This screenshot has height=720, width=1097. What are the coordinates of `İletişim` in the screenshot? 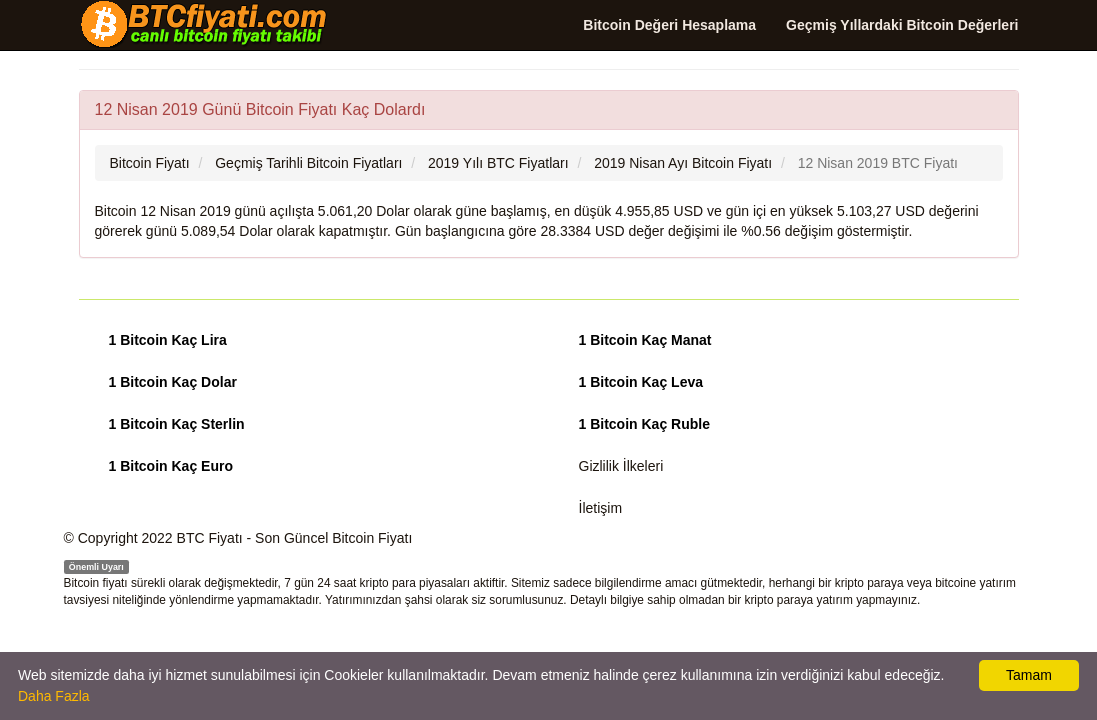 It's located at (601, 508).